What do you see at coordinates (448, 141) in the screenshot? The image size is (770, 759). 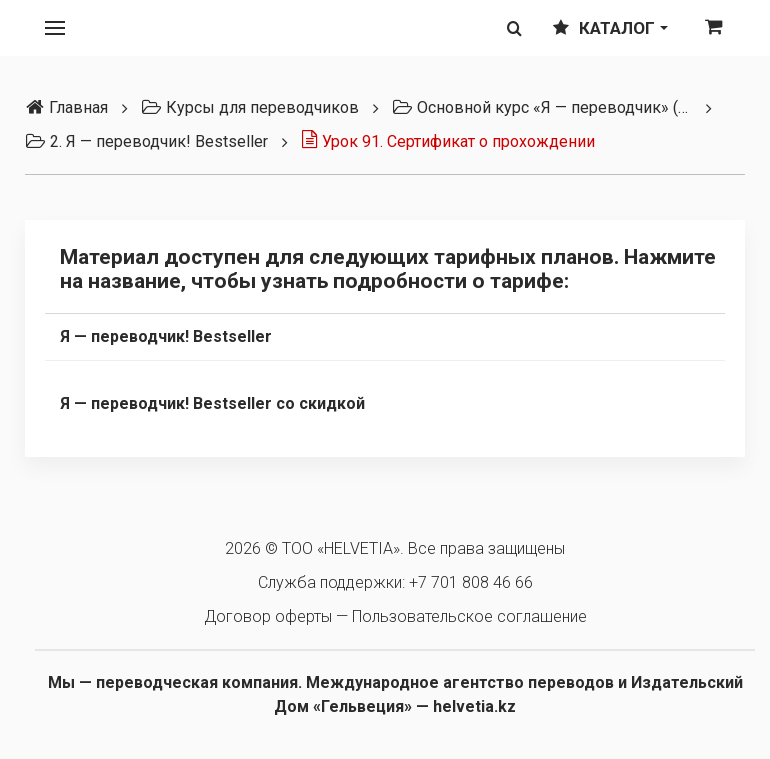 I see `Урок 91. Сертификат о прохождении` at bounding box center [448, 141].